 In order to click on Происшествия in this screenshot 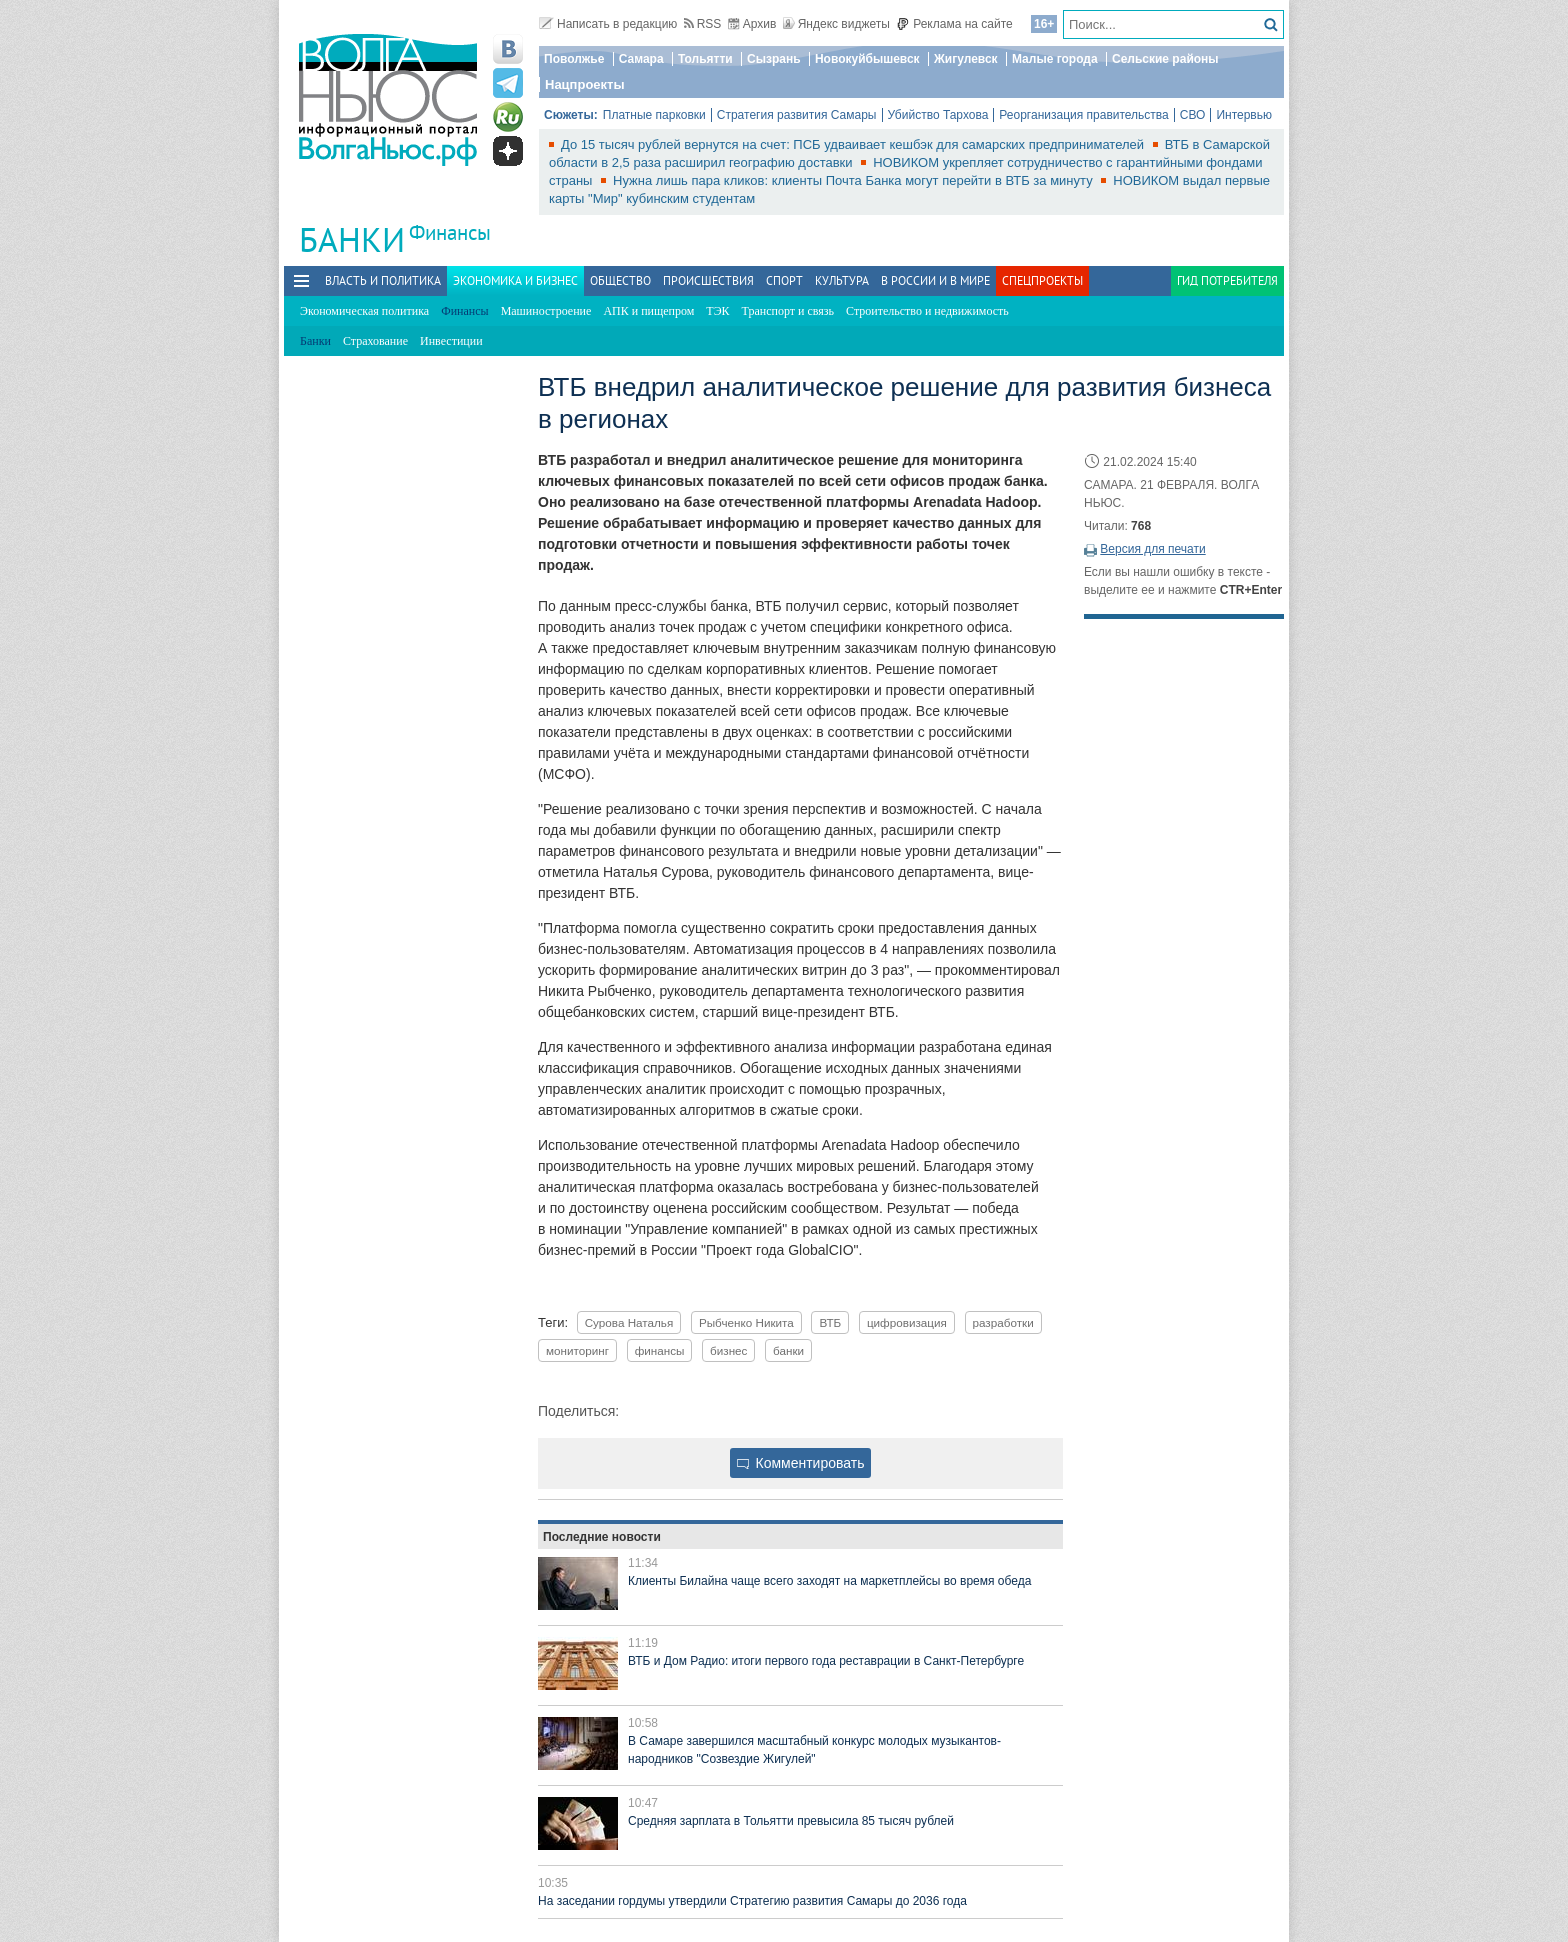, I will do `click(708, 280)`.